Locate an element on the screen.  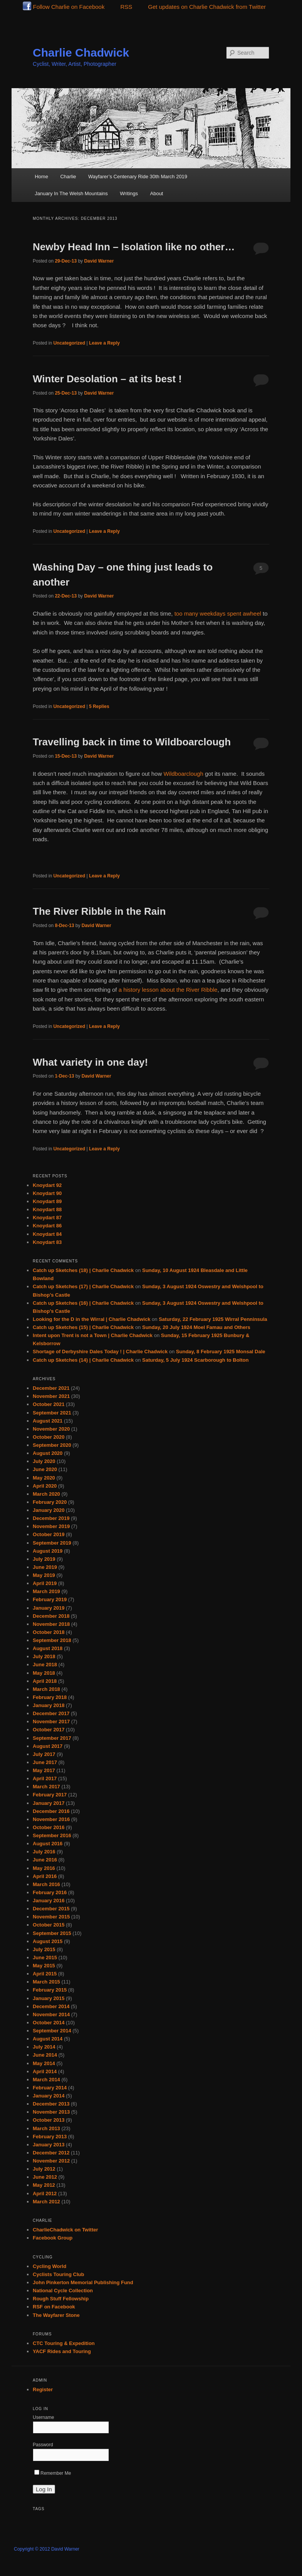
April 2016 is located at coordinates (45, 1876).